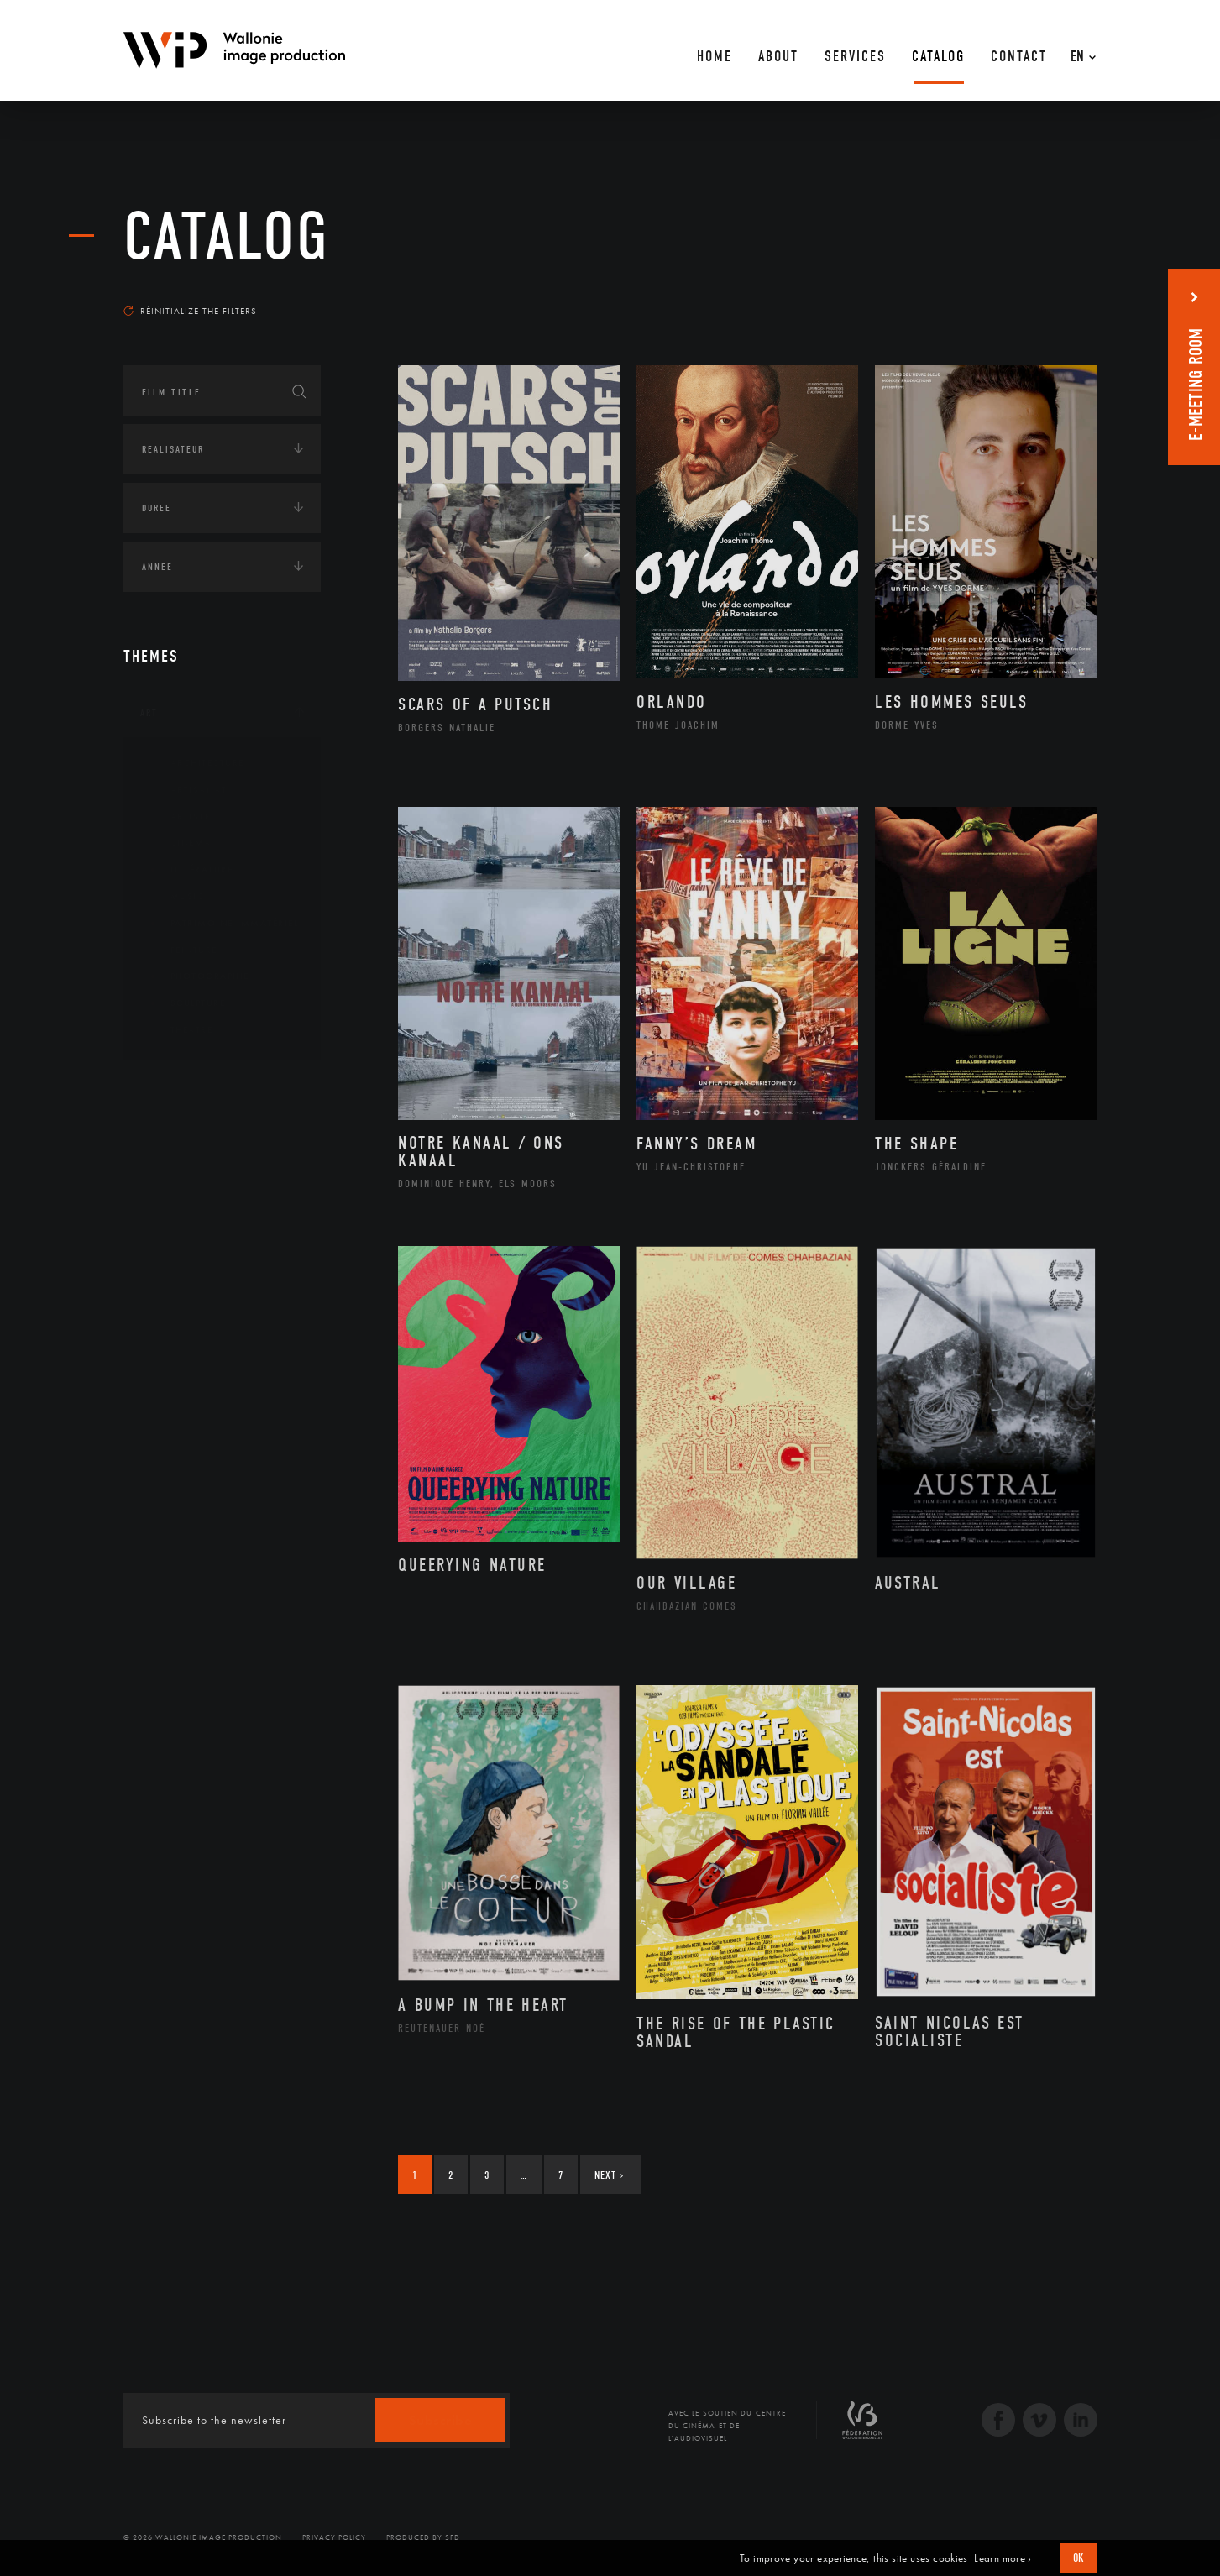 Image resolution: width=1220 pixels, height=2576 pixels. Describe the element at coordinates (609, 2175) in the screenshot. I see `Next` at that location.